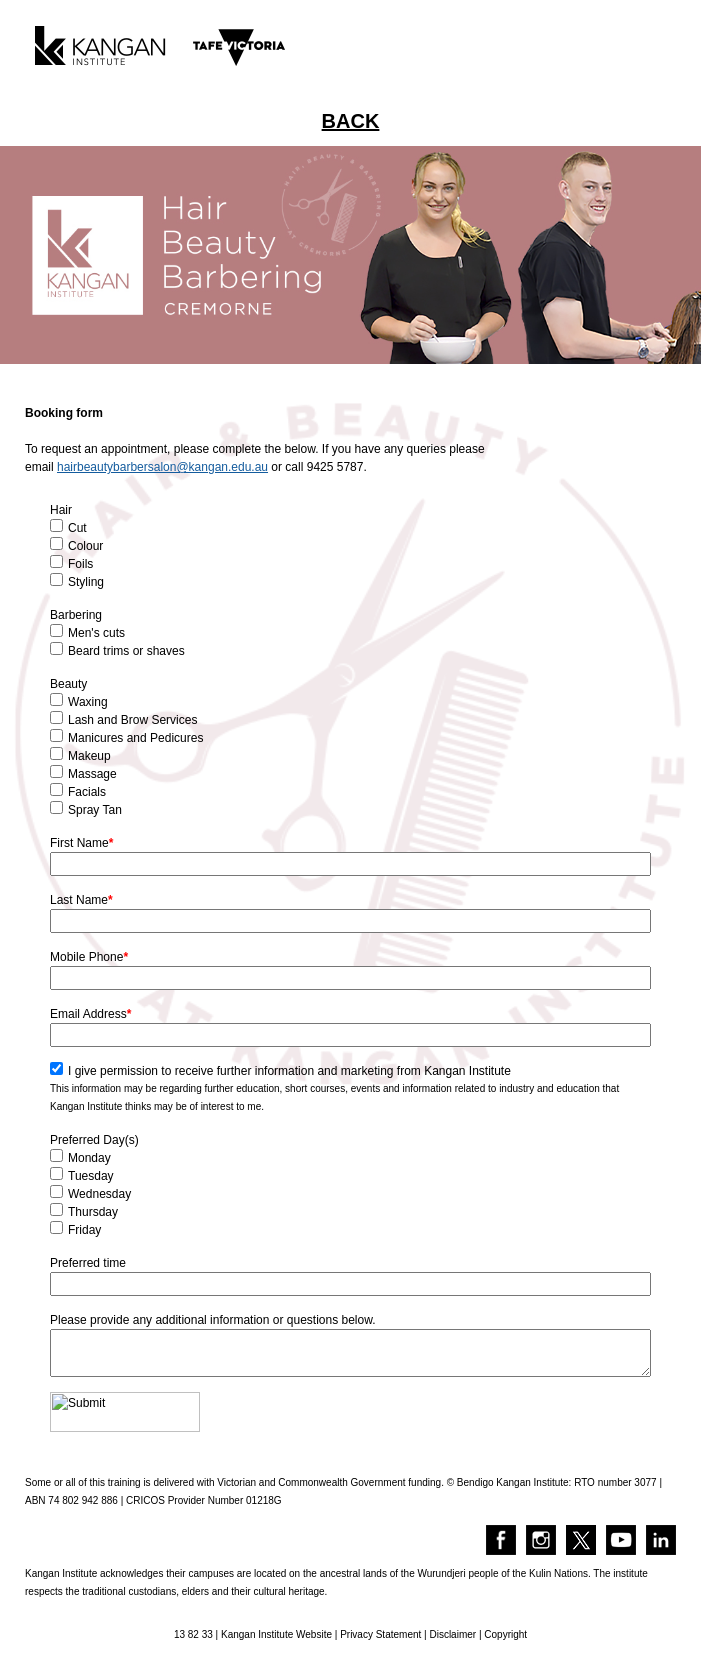 Image resolution: width=701 pixels, height=1674 pixels. What do you see at coordinates (89, 756) in the screenshot?
I see `Makeup` at bounding box center [89, 756].